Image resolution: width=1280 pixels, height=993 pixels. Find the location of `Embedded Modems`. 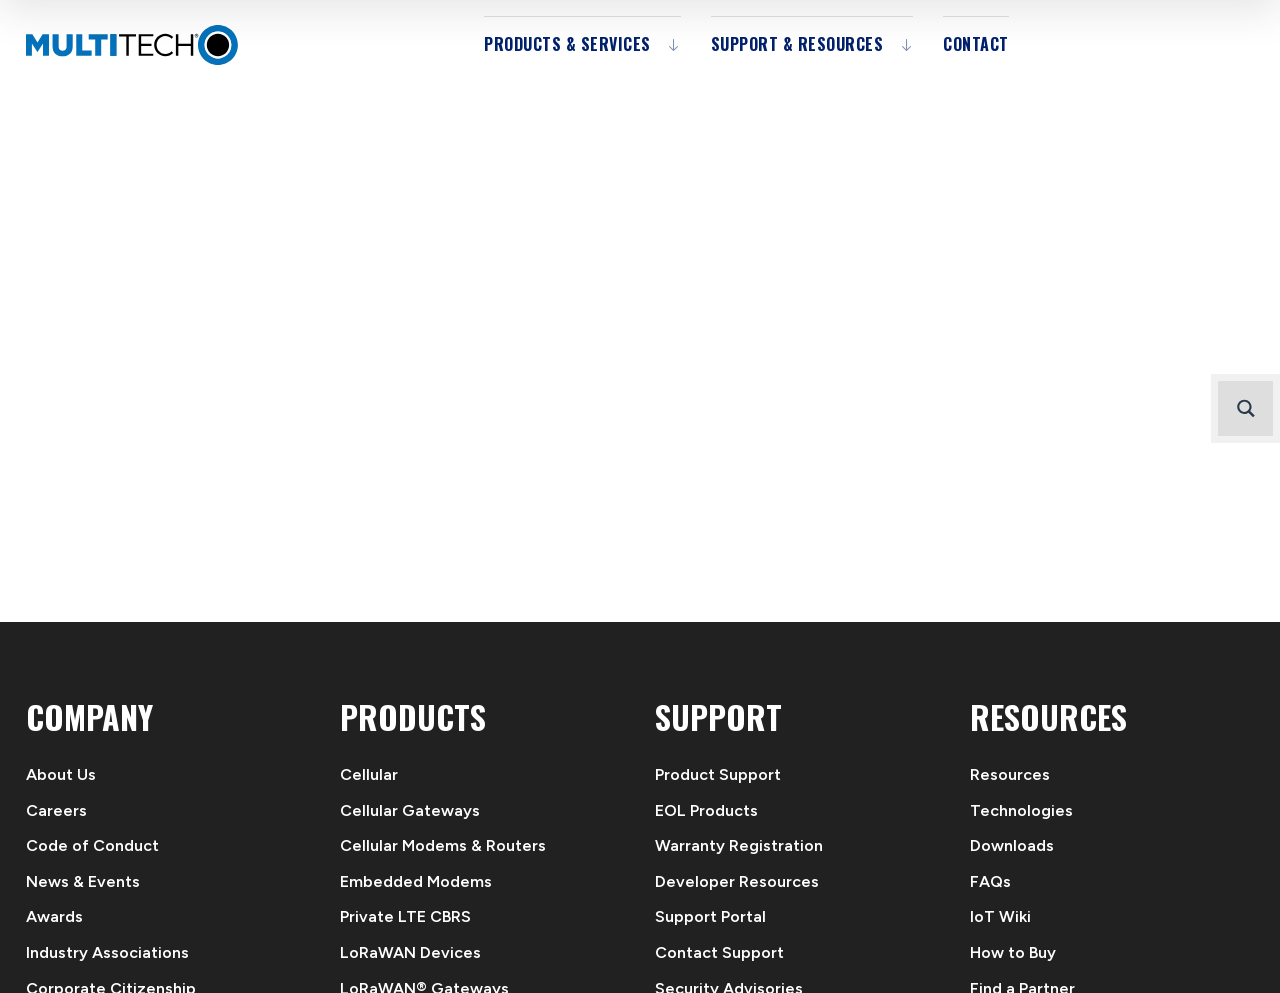

Embedded Modems is located at coordinates (416, 881).